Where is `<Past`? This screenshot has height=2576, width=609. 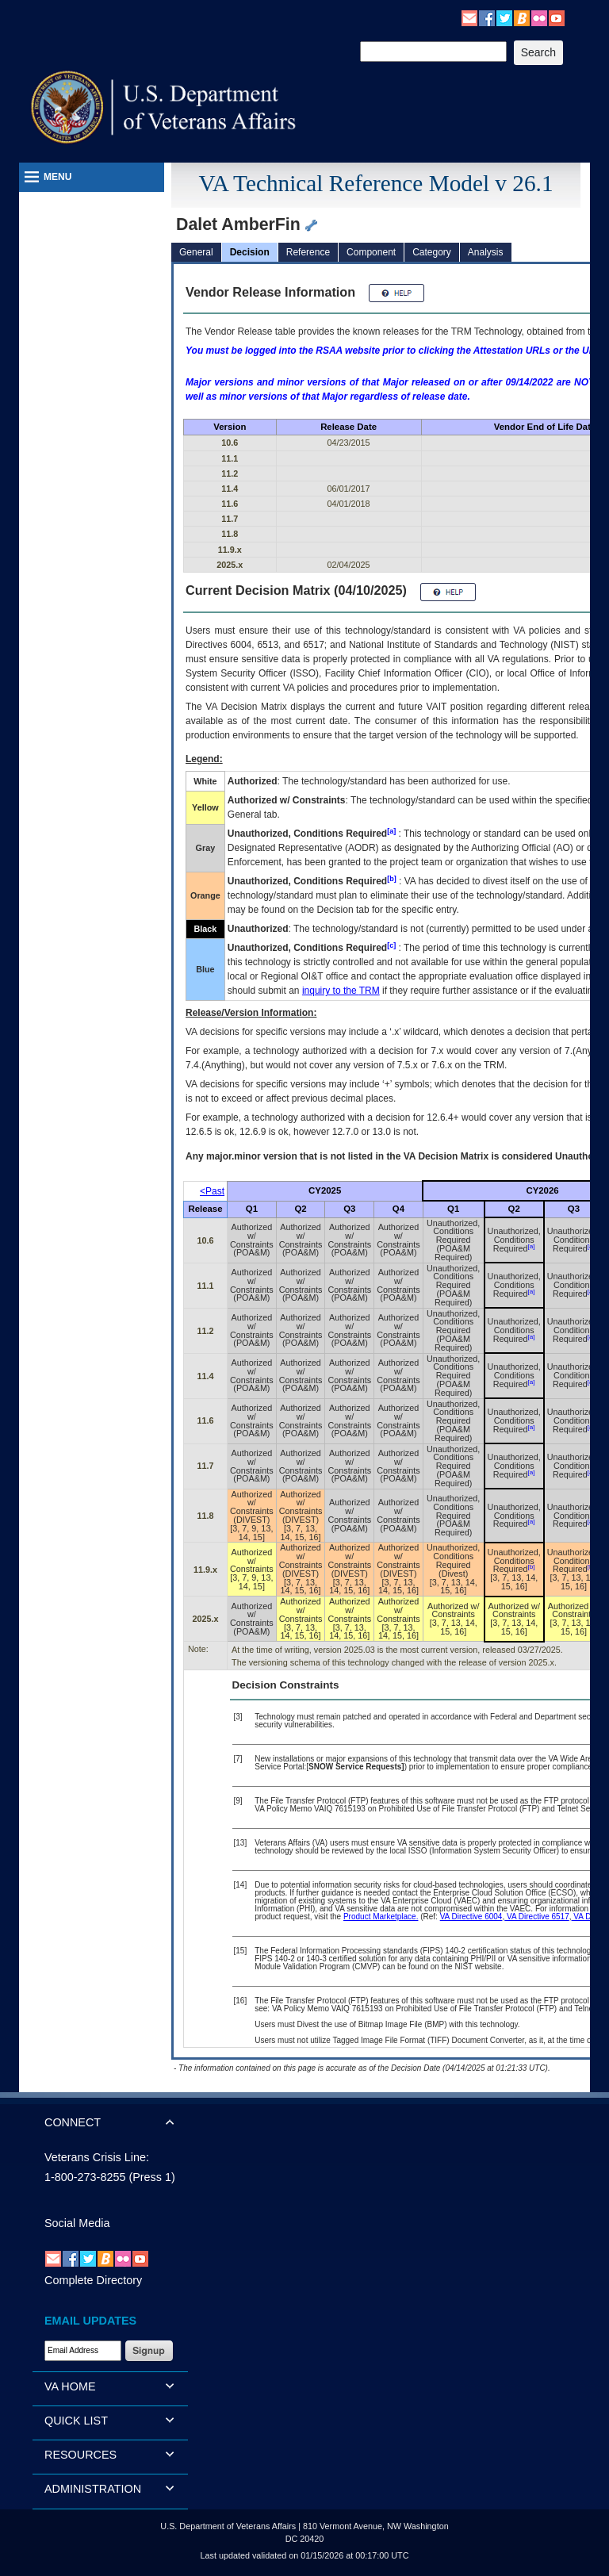
<Past is located at coordinates (212, 1191).